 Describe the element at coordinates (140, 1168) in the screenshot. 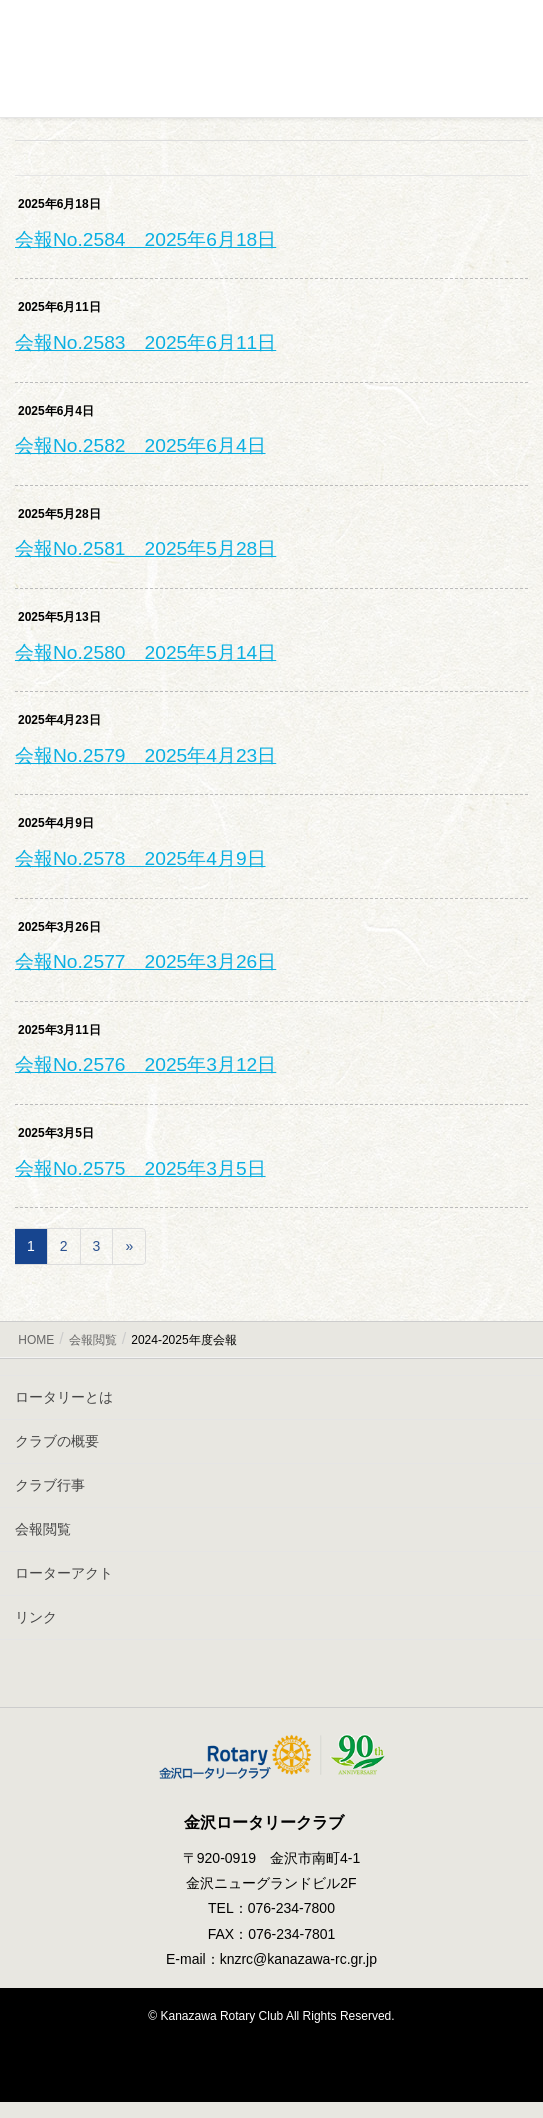

I see `会報No.2575 2025年3月5日` at that location.